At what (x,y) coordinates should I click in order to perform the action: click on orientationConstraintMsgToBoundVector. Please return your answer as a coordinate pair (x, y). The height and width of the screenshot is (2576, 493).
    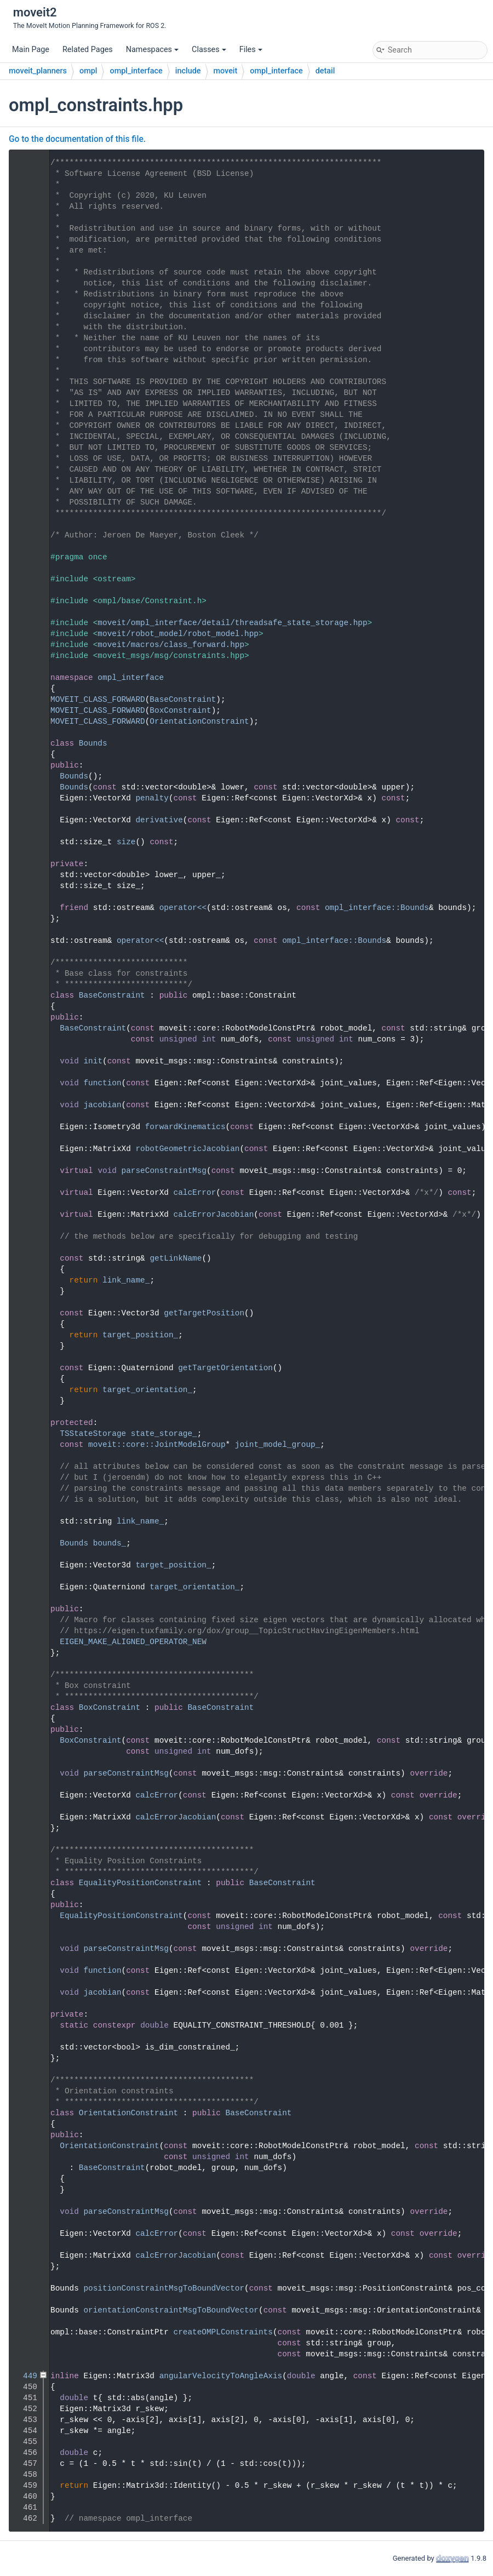
    Looking at the image, I should click on (171, 2310).